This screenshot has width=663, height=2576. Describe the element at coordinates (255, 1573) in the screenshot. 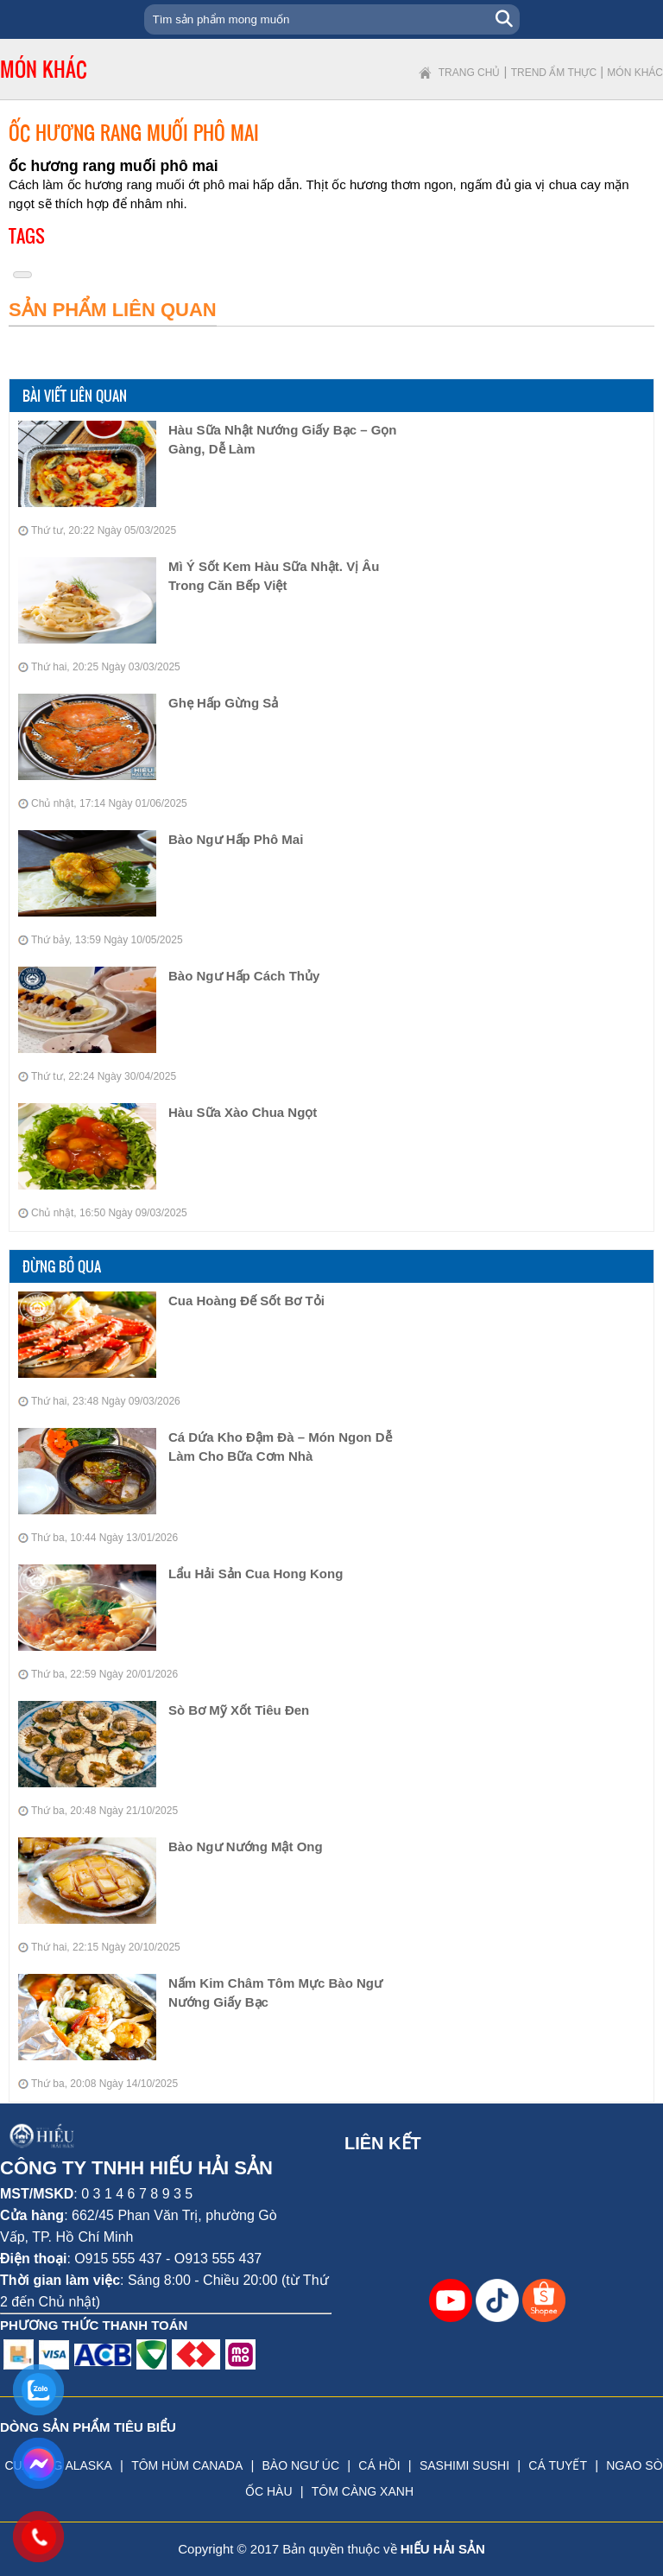

I see `Lẩu Hải Sản Cua Hong Kong` at that location.